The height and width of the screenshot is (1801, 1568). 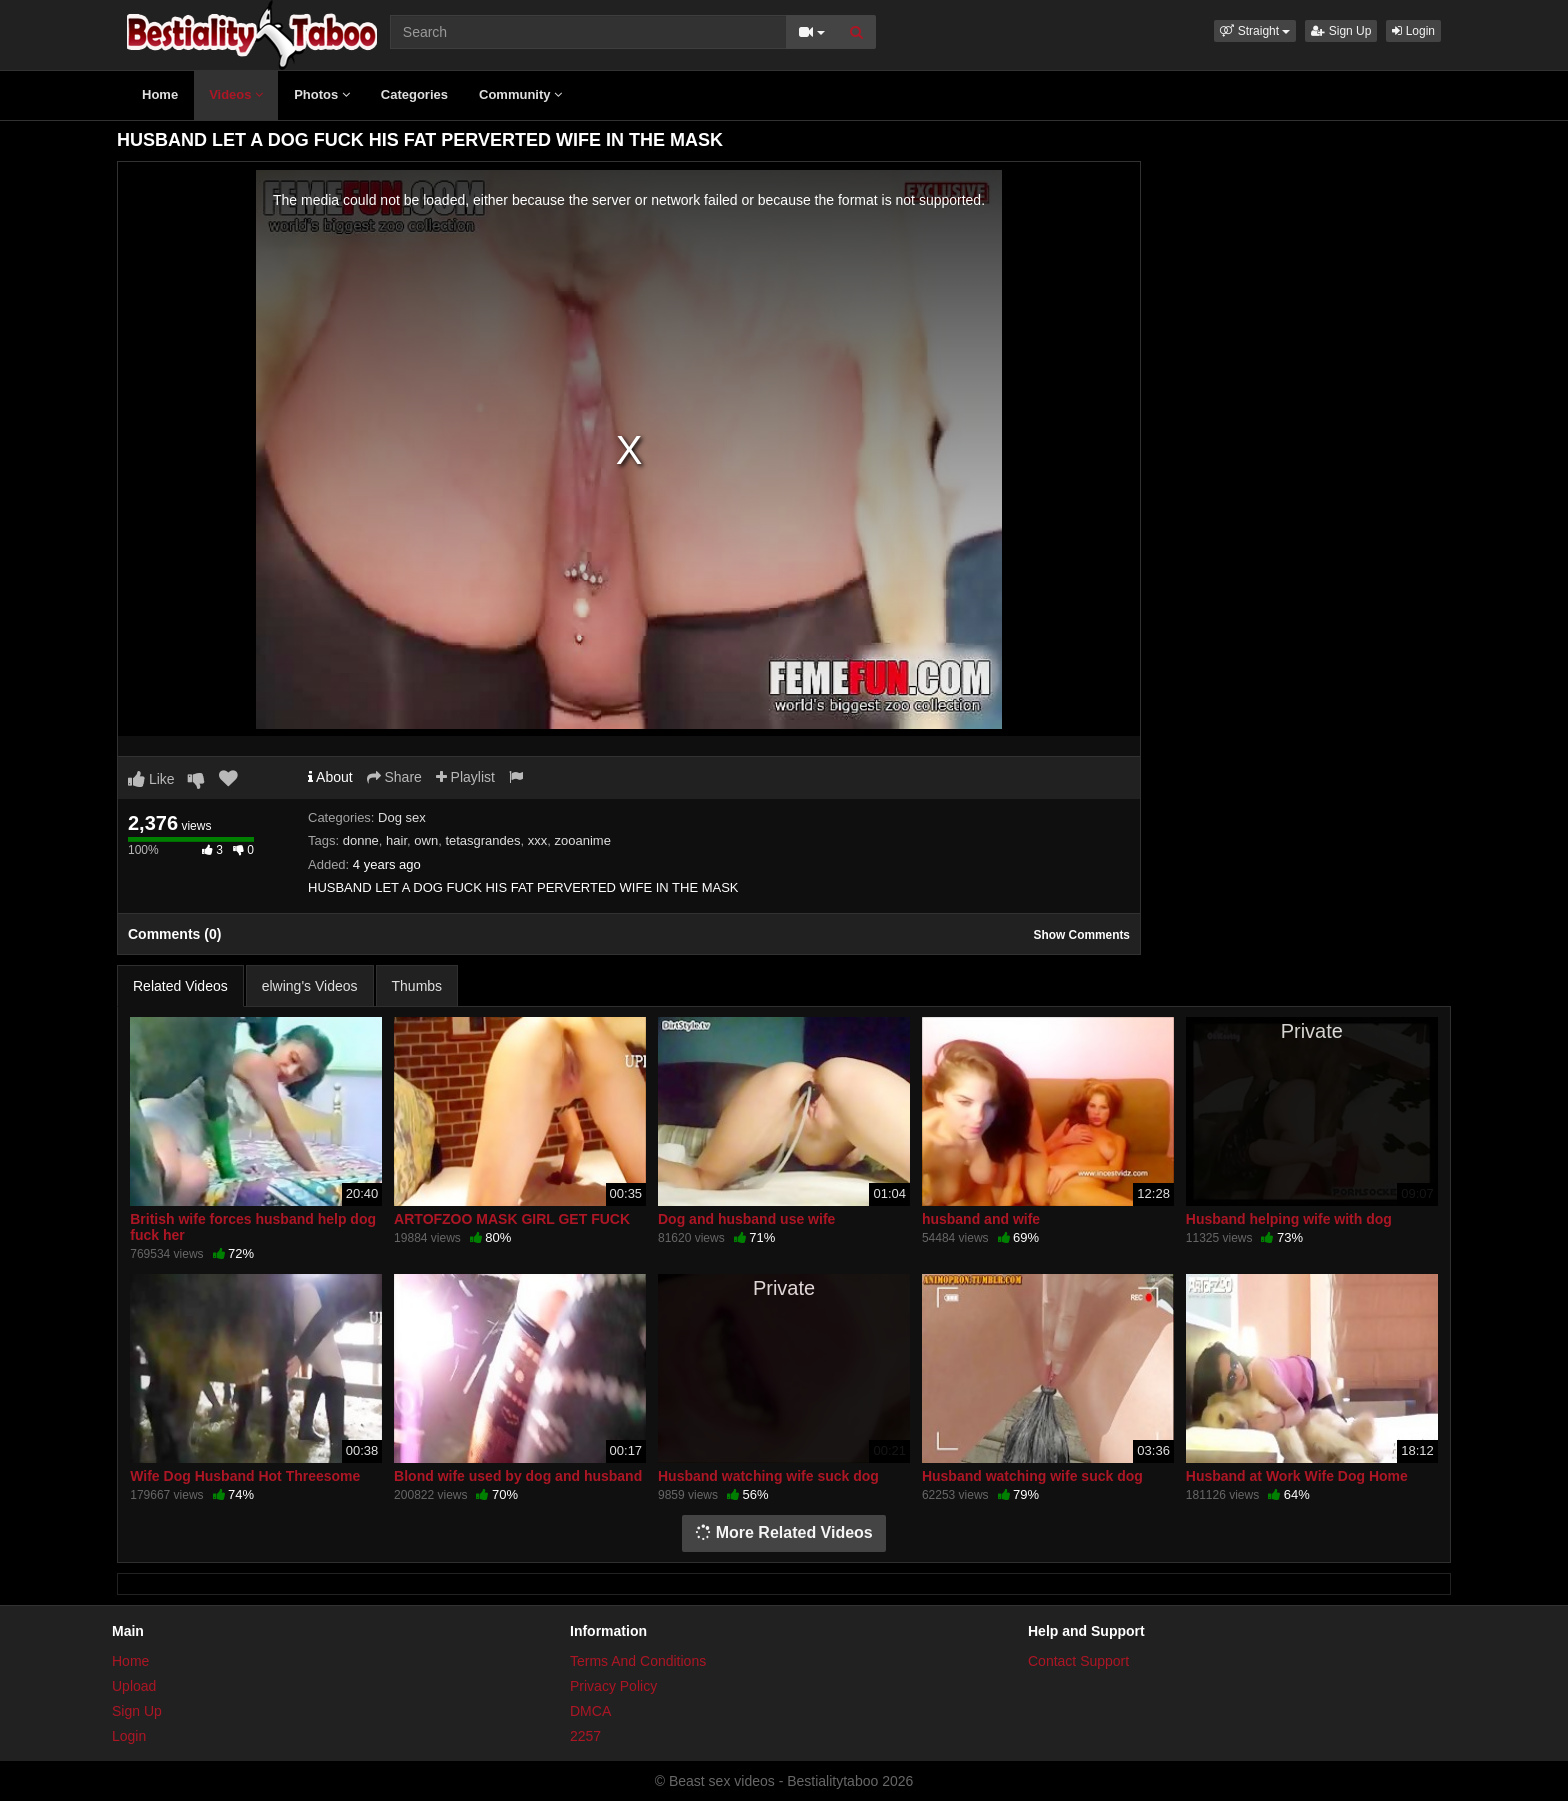 What do you see at coordinates (512, 1219) in the screenshot?
I see `ARTOFZOO MASK GIRL GET FUCK` at bounding box center [512, 1219].